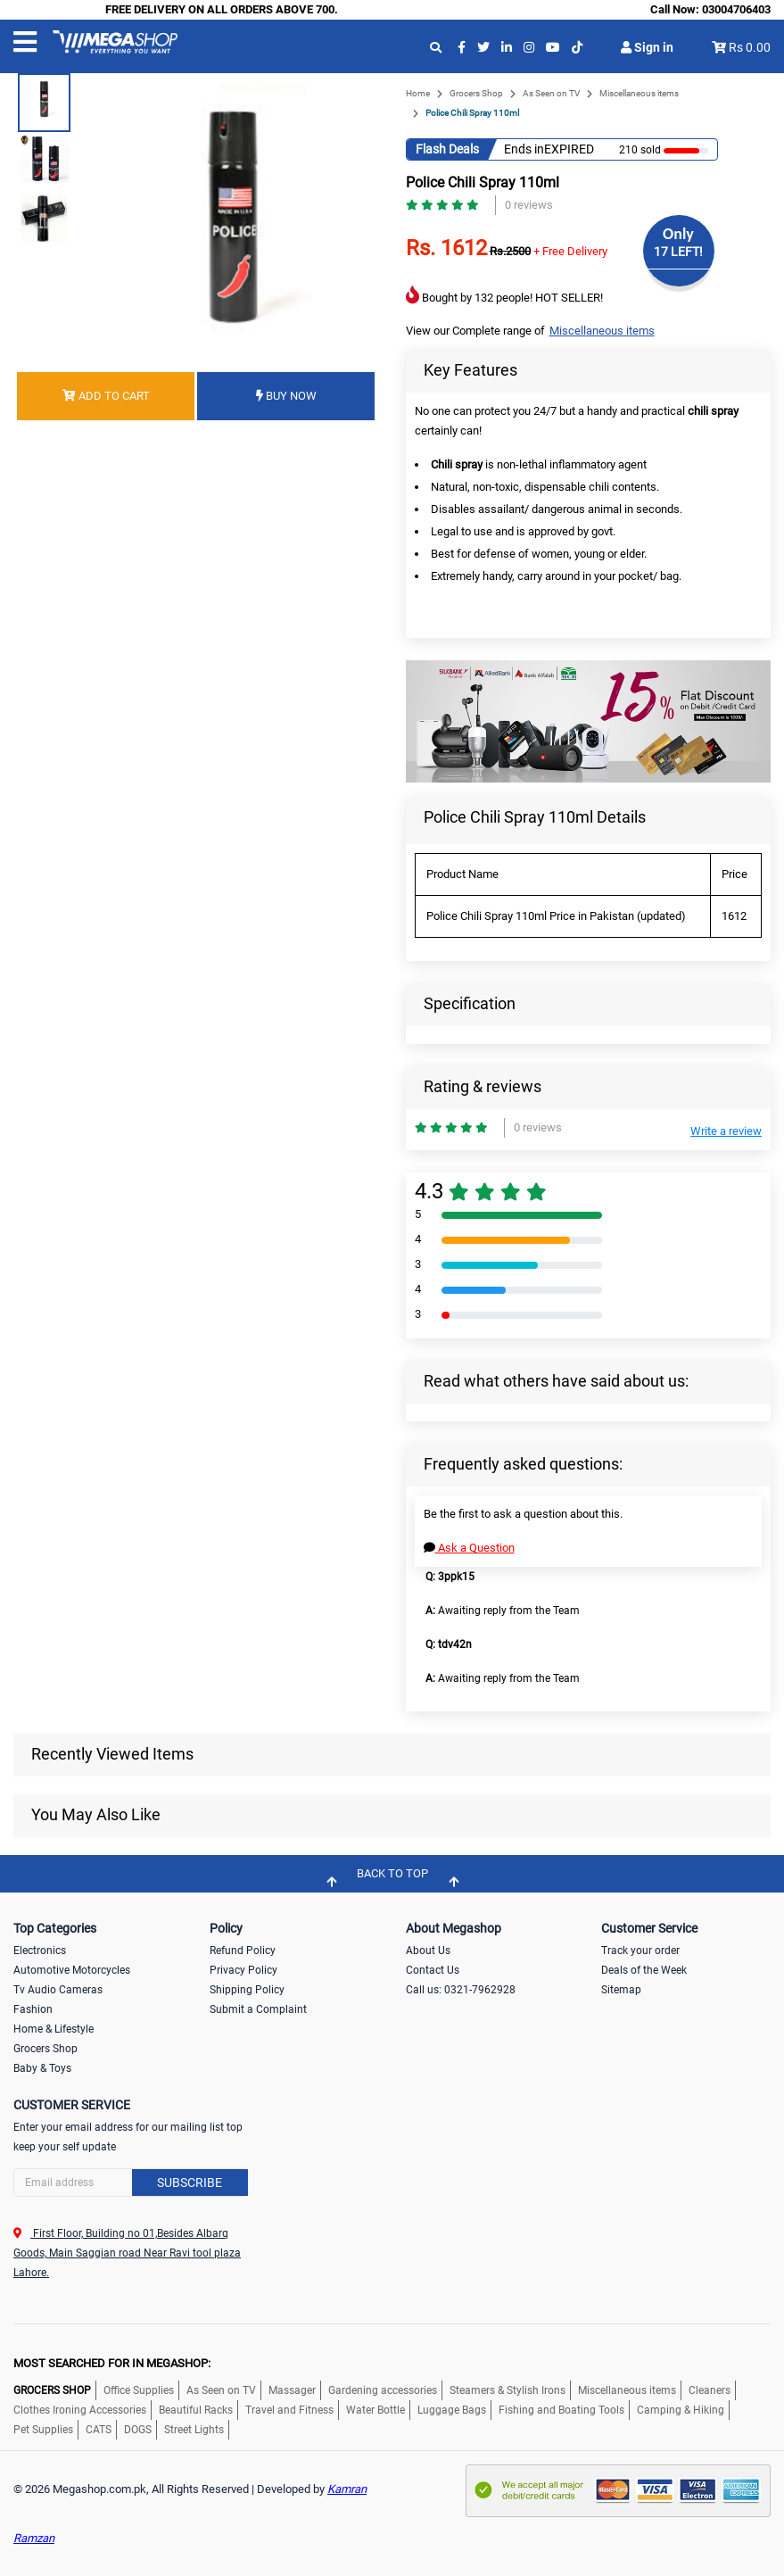  I want to click on Street Lights, so click(194, 2429).